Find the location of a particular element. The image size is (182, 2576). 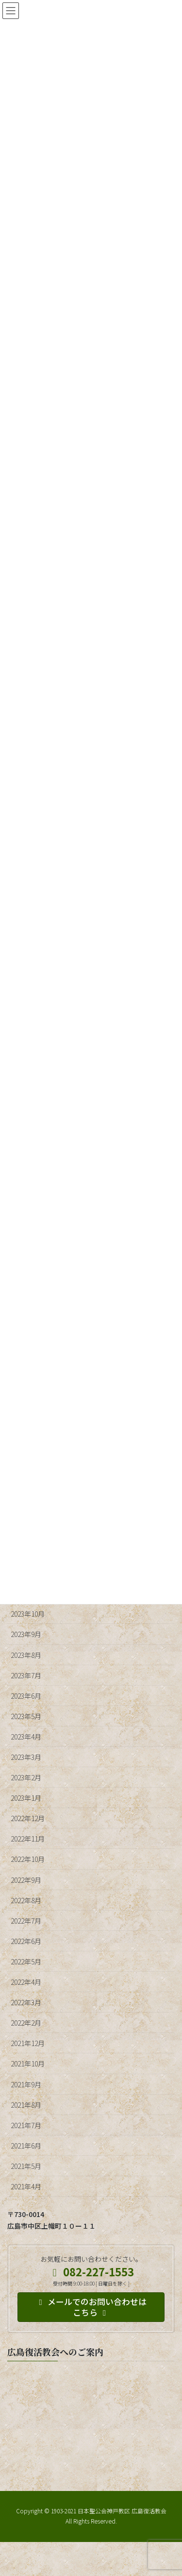

2022年2月 is located at coordinates (26, 2023).